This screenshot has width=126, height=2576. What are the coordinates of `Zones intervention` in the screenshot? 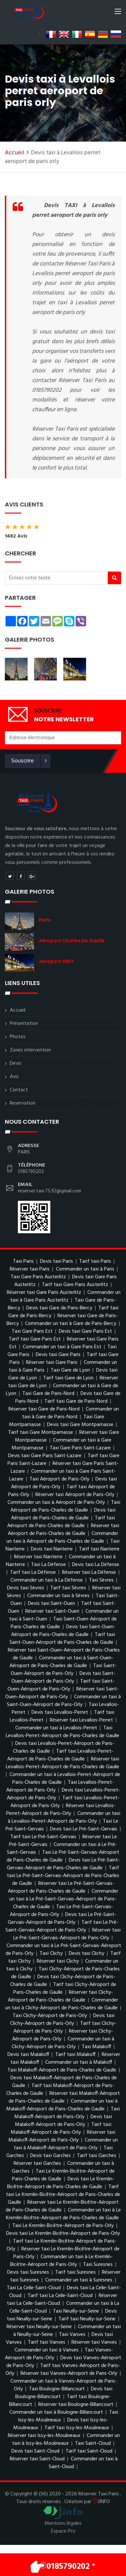 It's located at (30, 1050).